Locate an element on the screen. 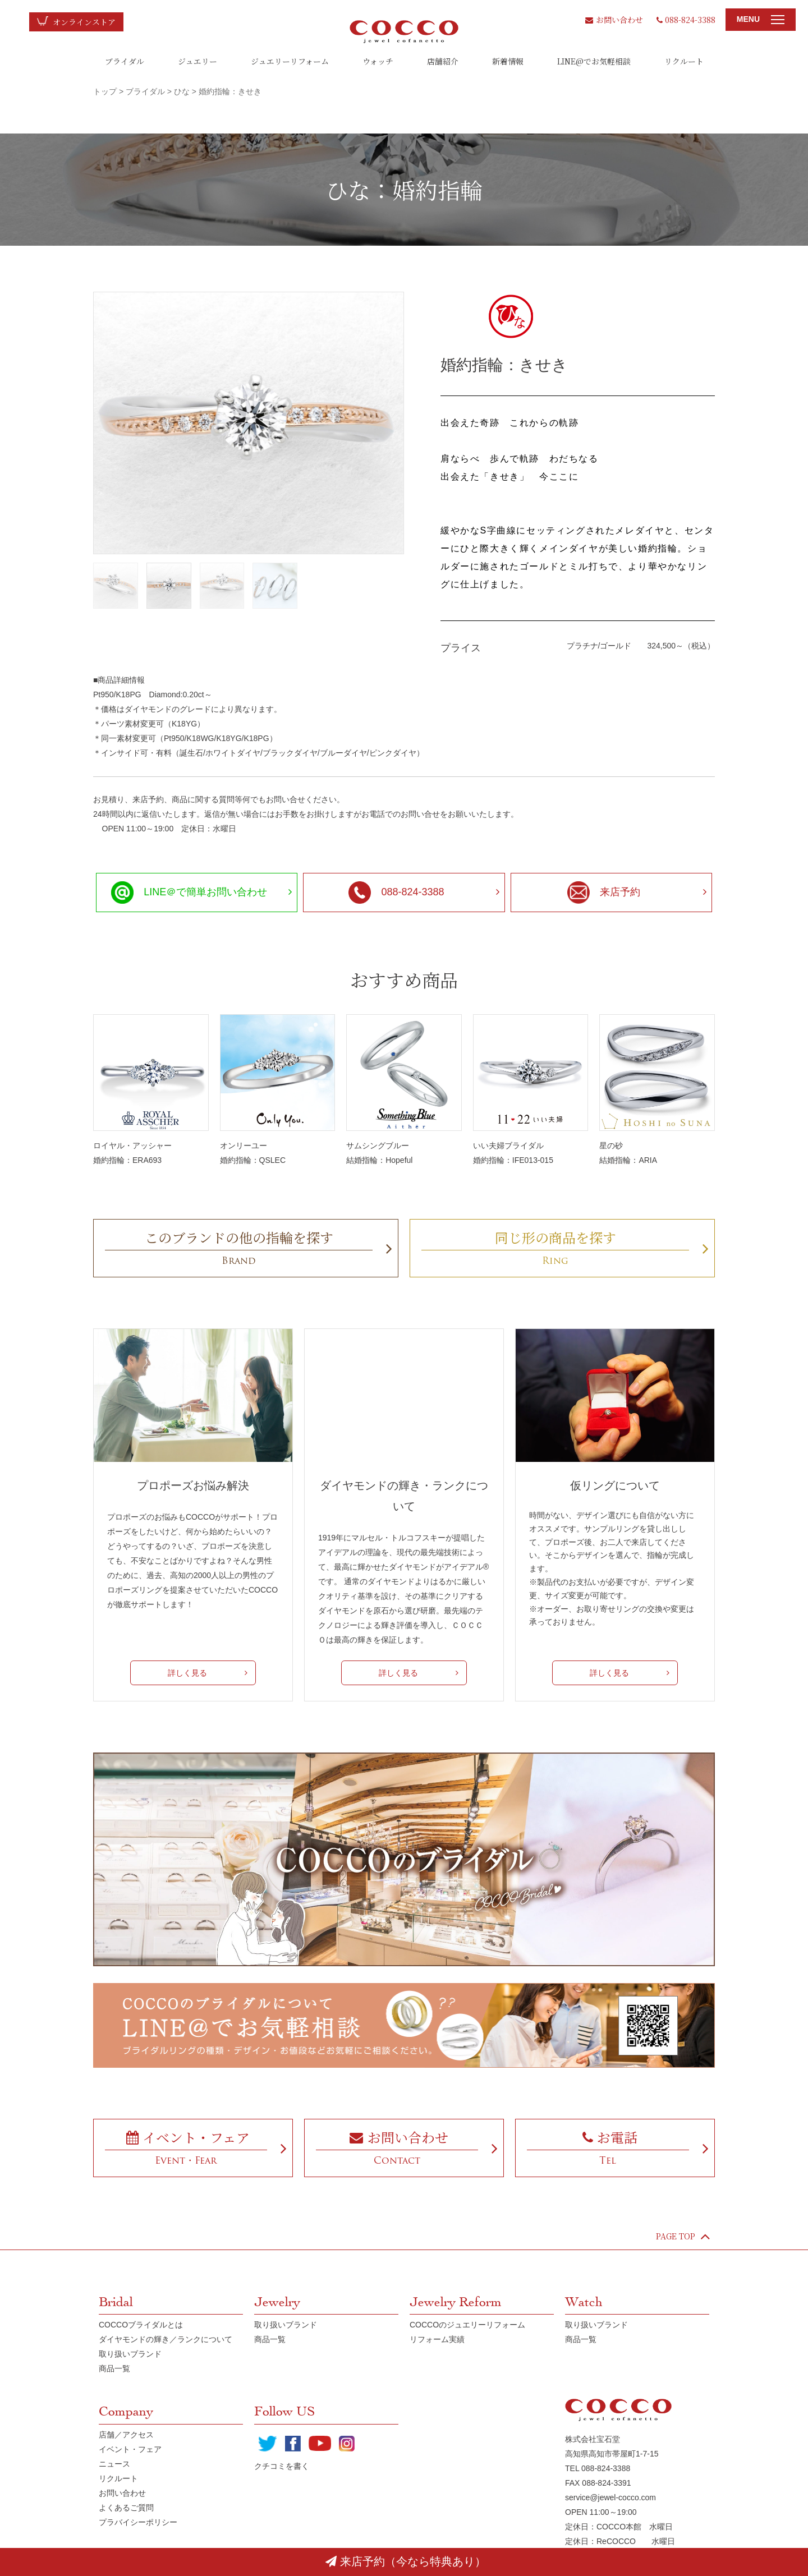 The image size is (808, 2576). 詳しく見る is located at coordinates (187, 1672).